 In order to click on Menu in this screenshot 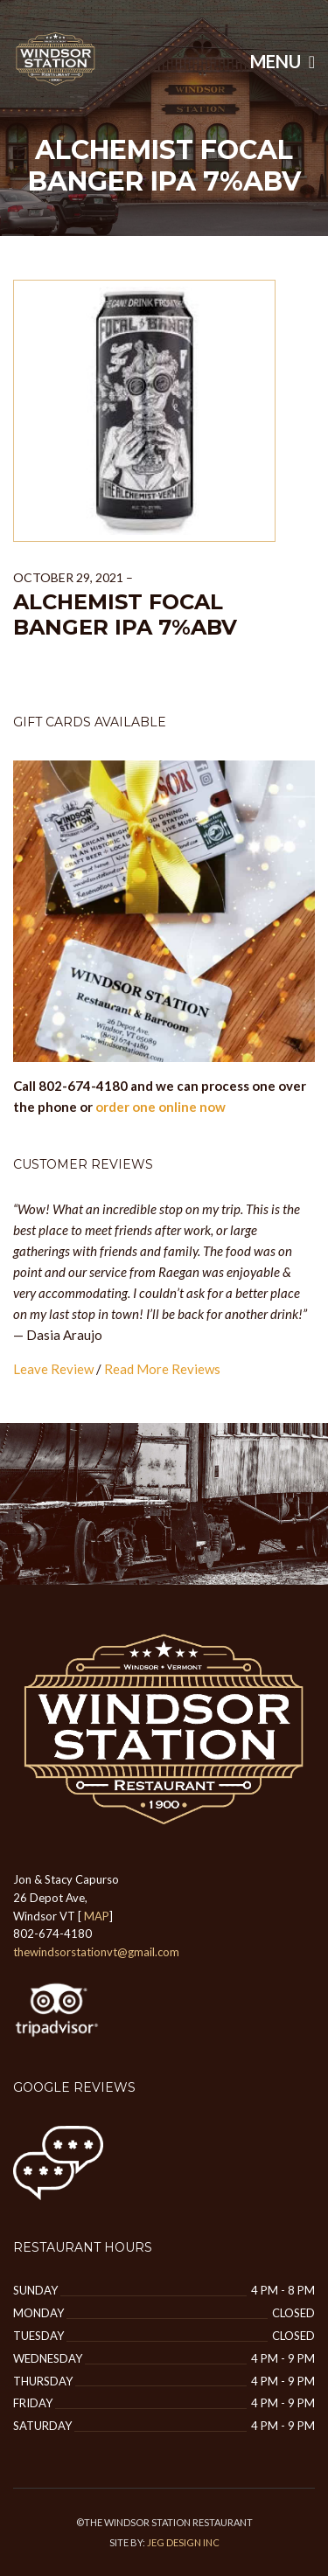, I will do `click(282, 61)`.